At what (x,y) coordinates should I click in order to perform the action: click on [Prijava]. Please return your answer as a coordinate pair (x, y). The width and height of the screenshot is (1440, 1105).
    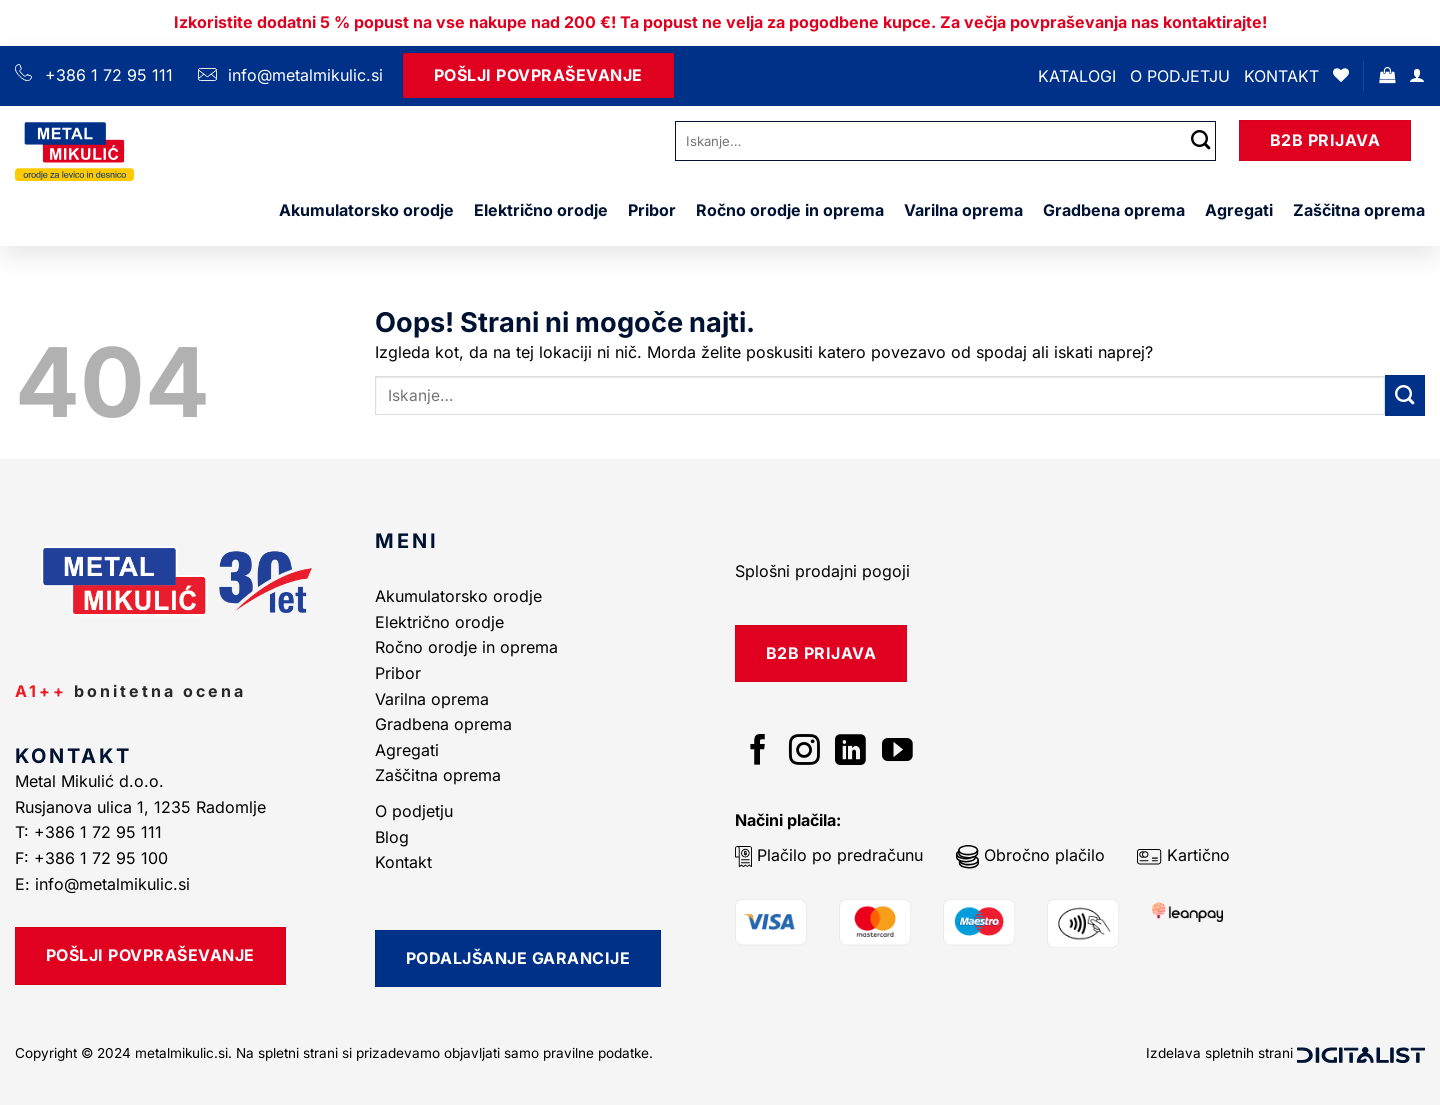
    Looking at the image, I should click on (1417, 75).